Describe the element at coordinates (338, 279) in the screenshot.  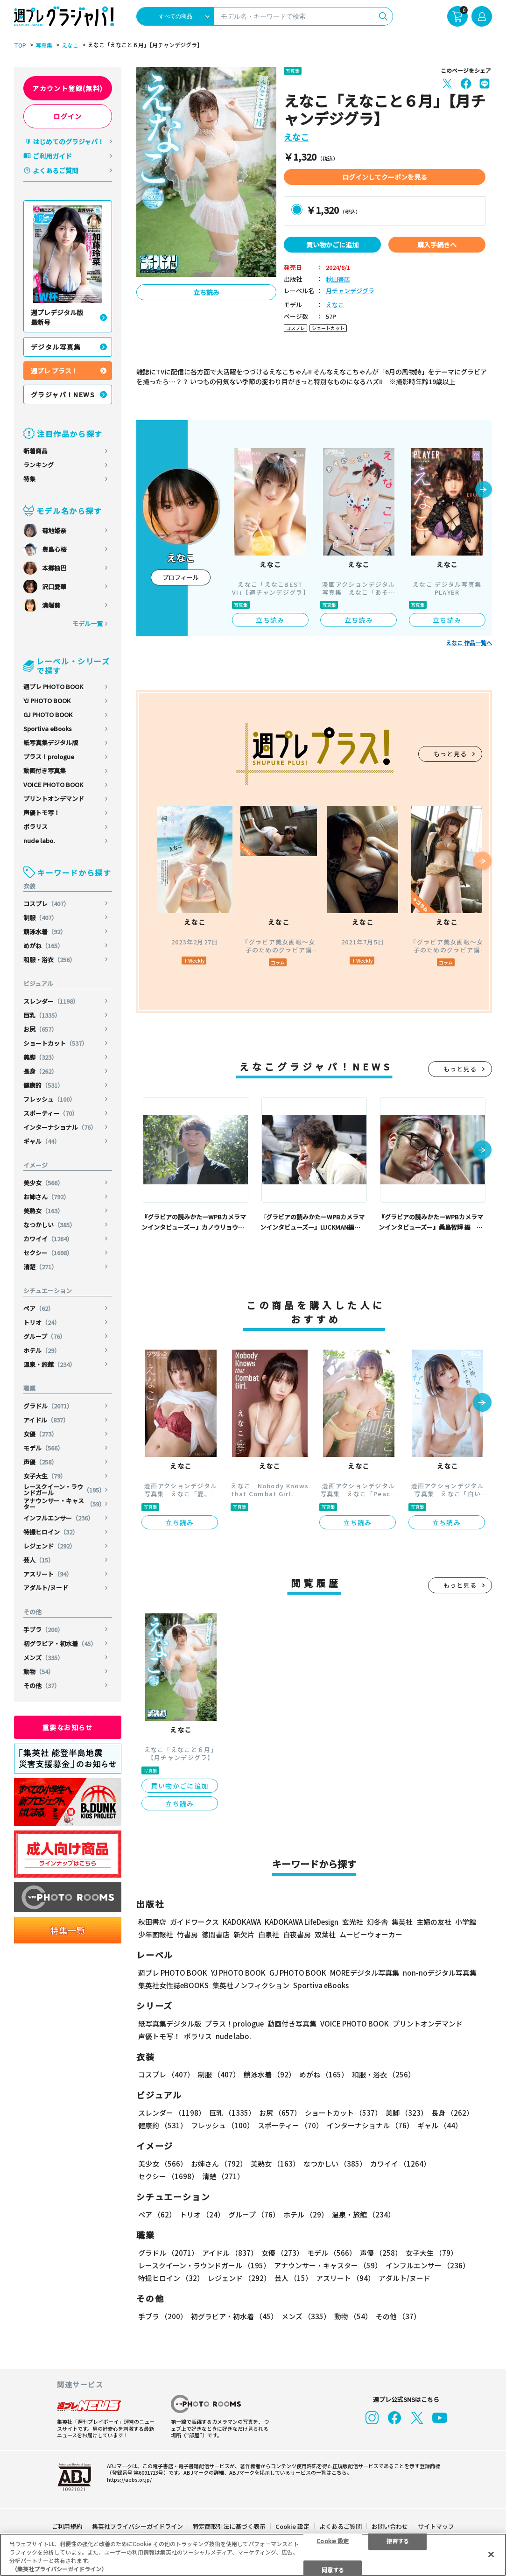
I see `秋田書店` at that location.